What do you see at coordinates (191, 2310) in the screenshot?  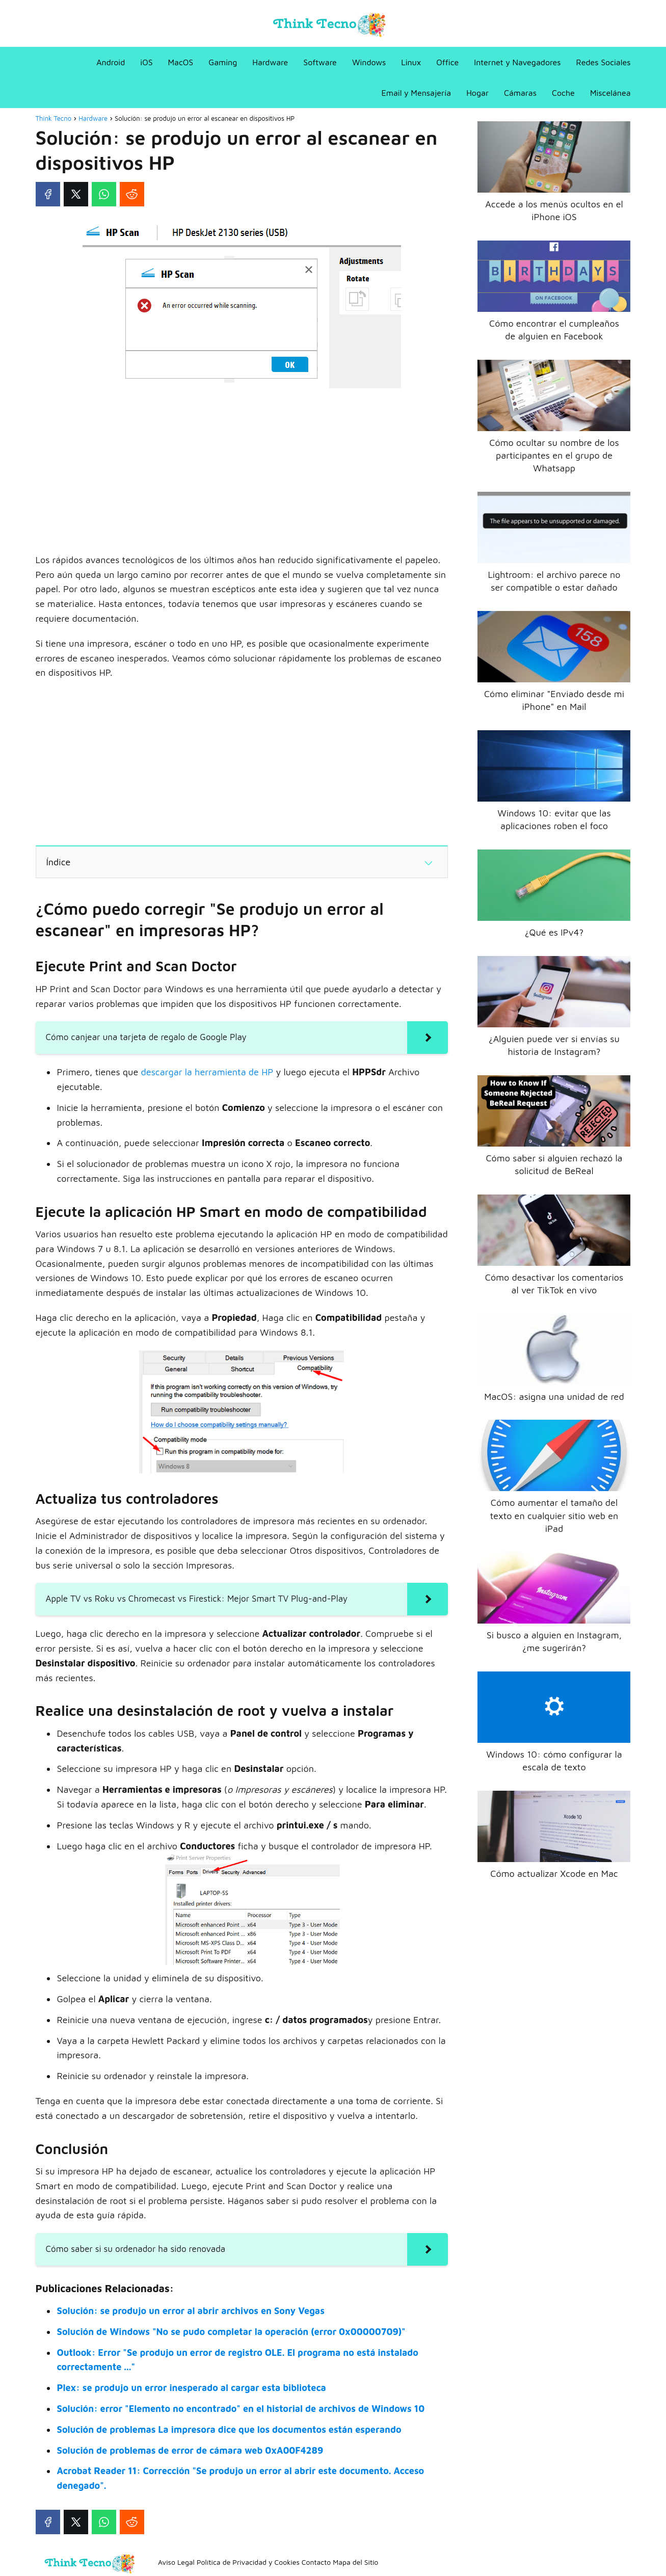 I see `Solución: se produjo un error al abrir archivos en Sony Vegas` at bounding box center [191, 2310].